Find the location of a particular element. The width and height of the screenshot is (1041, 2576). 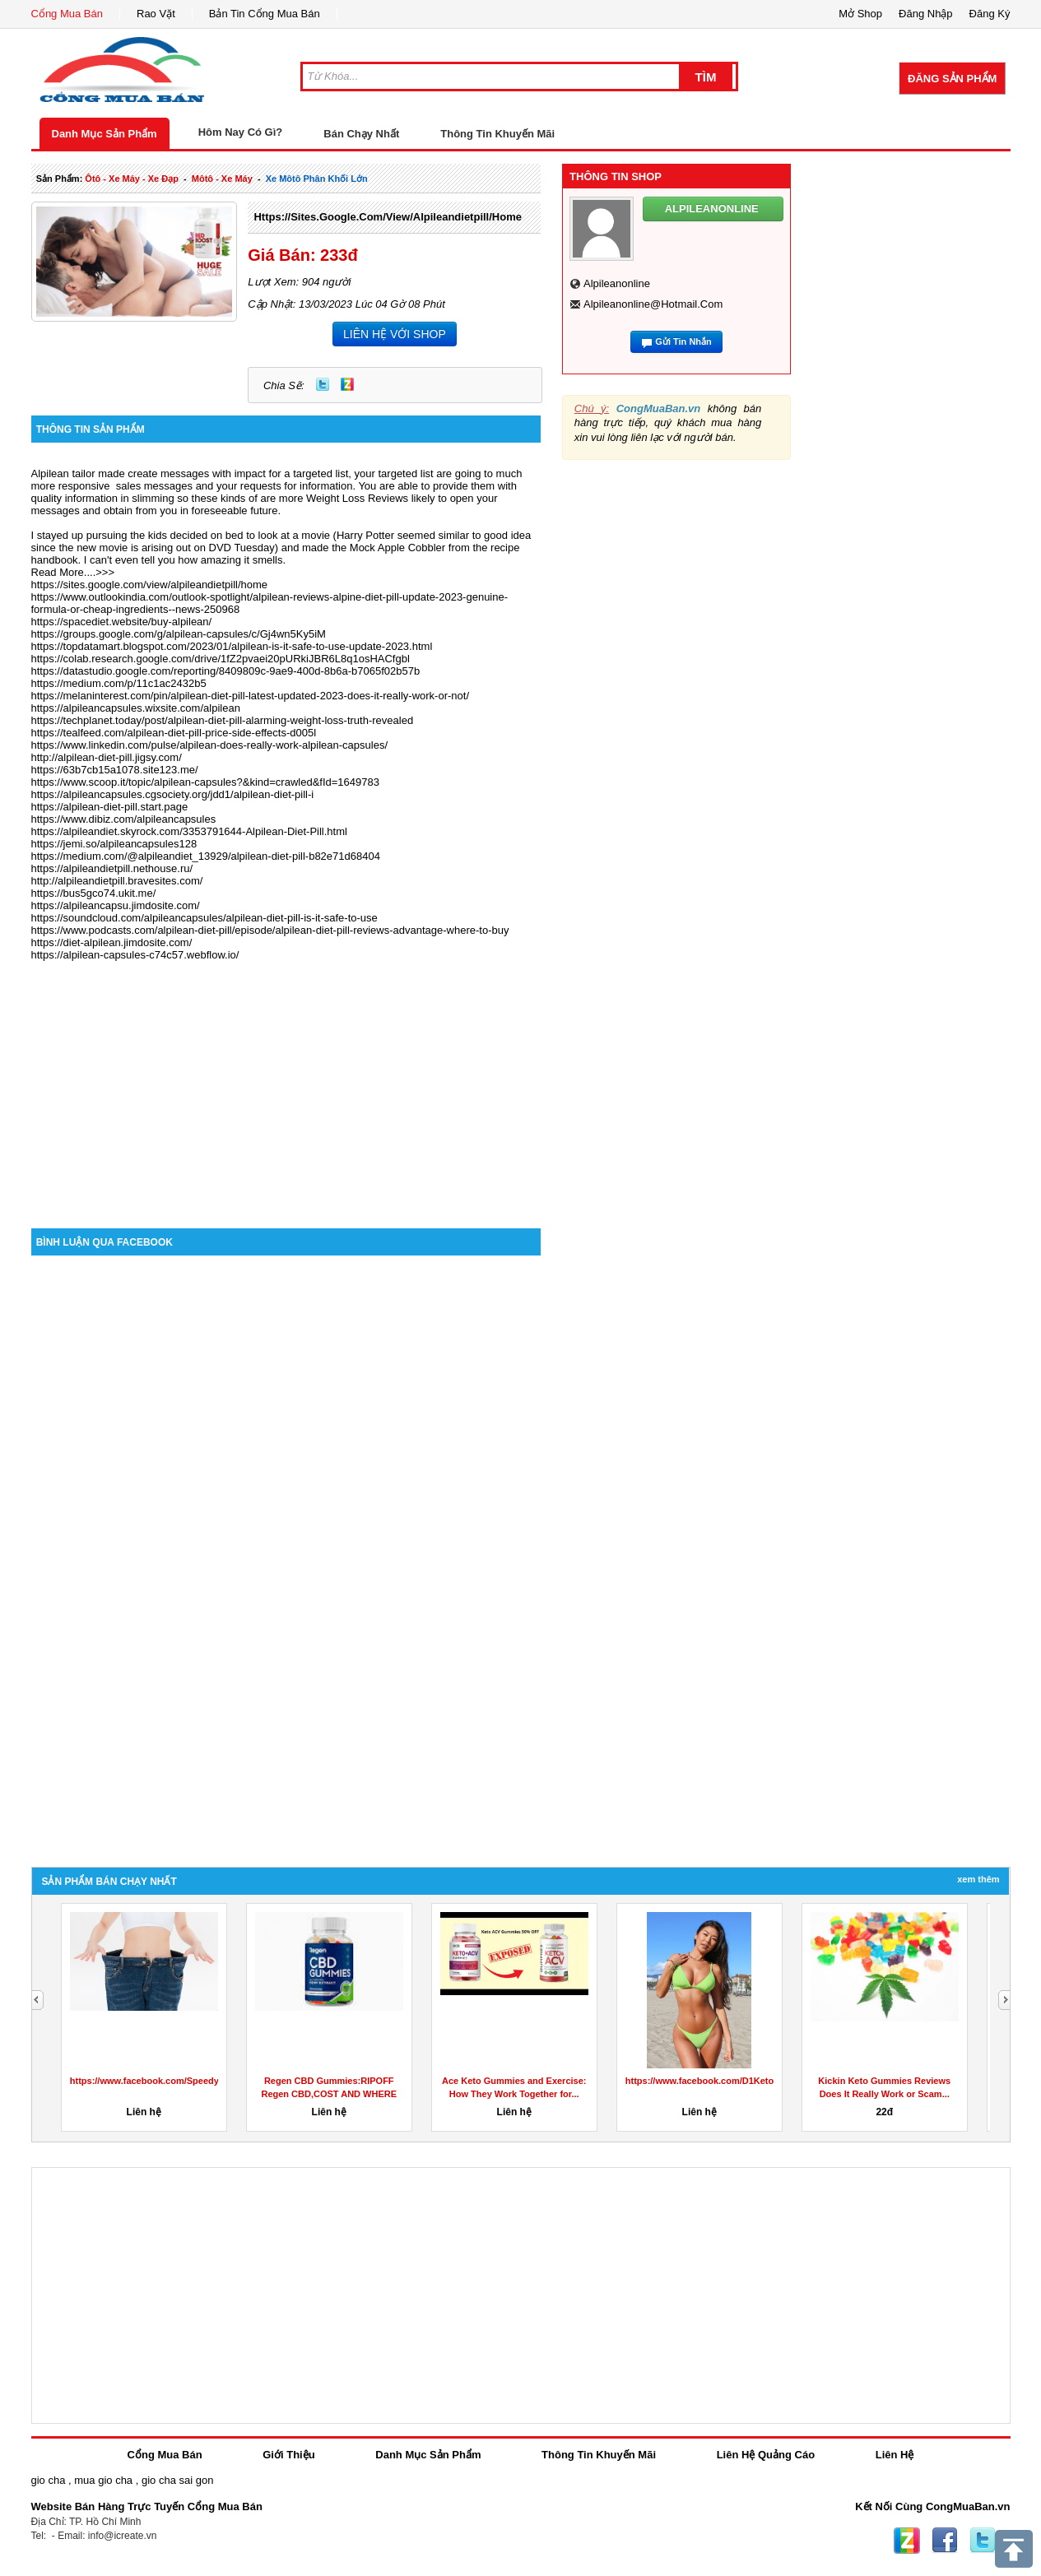

xe môtô phân khối lớn is located at coordinates (317, 178).